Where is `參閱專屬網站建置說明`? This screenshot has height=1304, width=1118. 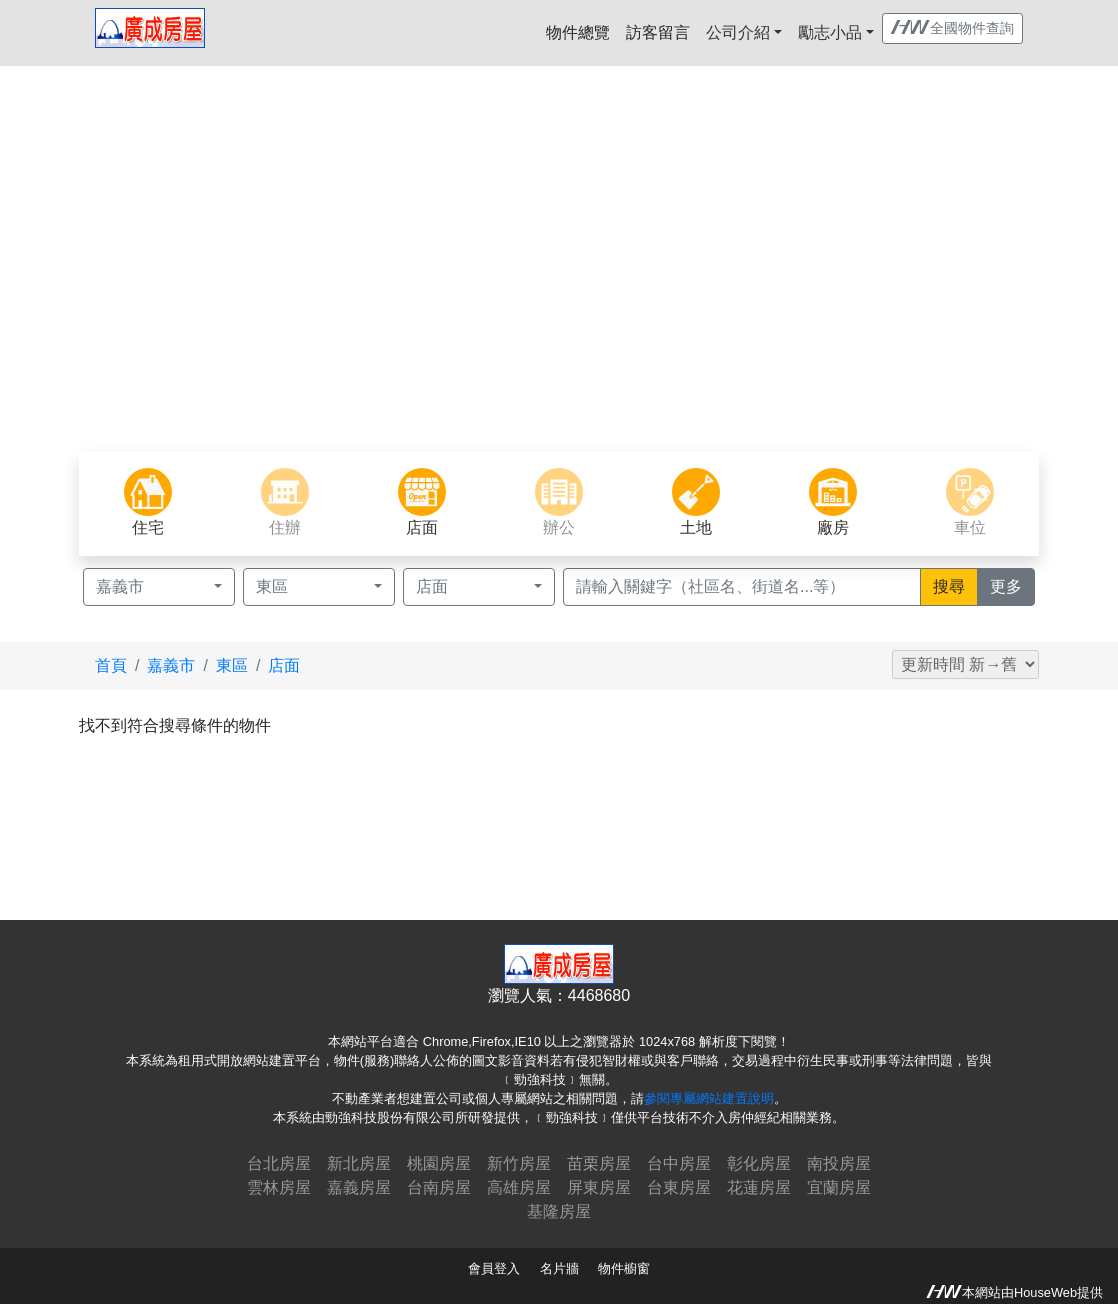
參閱專屬網站建置說明 is located at coordinates (709, 1098).